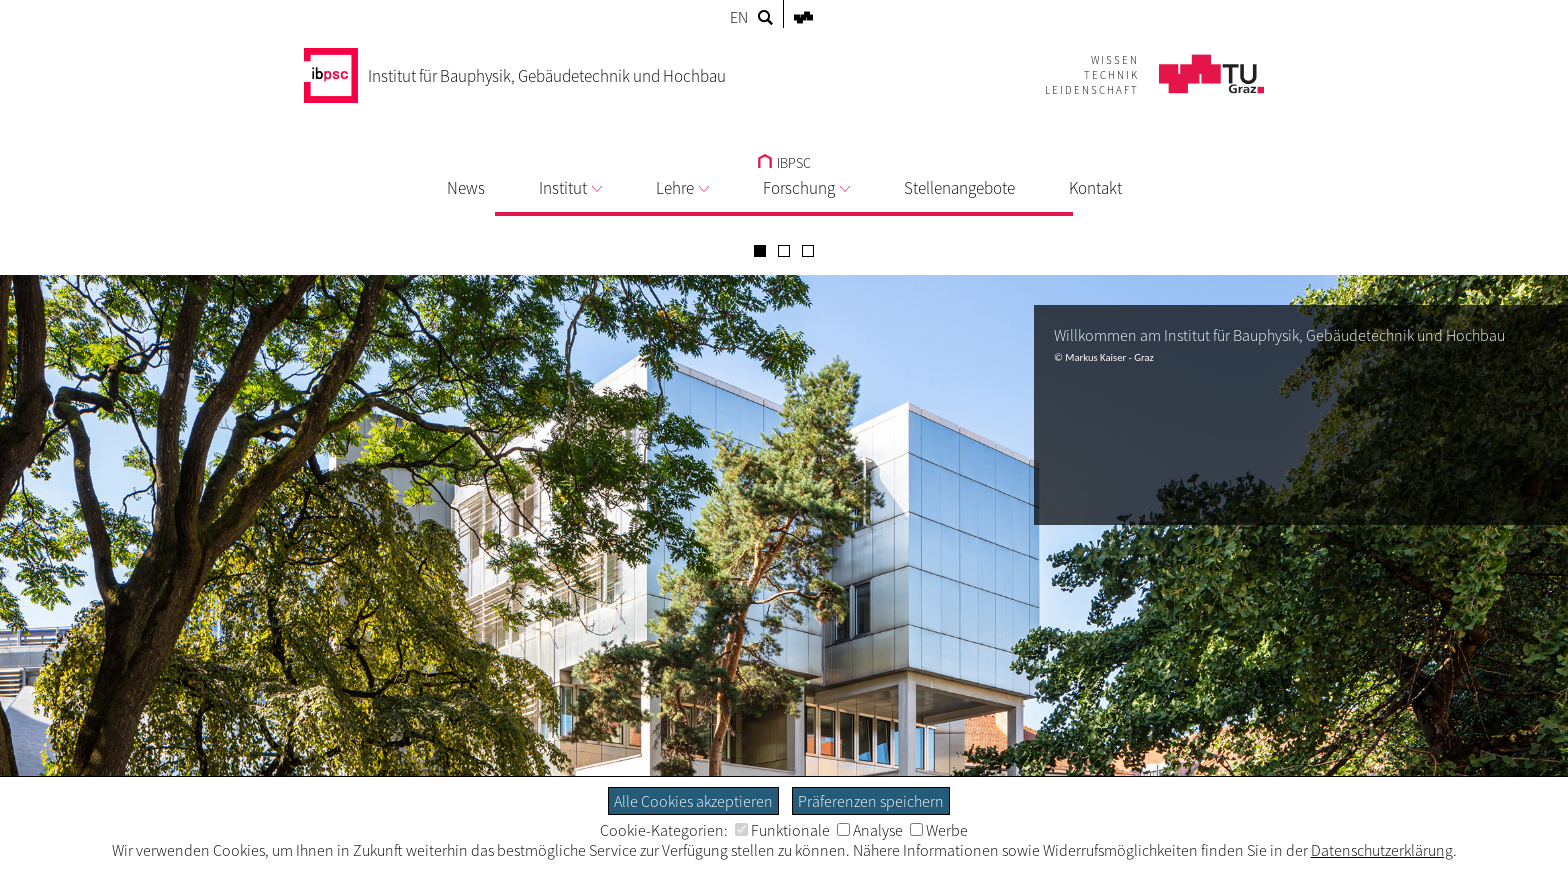 This screenshot has width=1568, height=875. What do you see at coordinates (739, 17) in the screenshot?
I see `EN` at bounding box center [739, 17].